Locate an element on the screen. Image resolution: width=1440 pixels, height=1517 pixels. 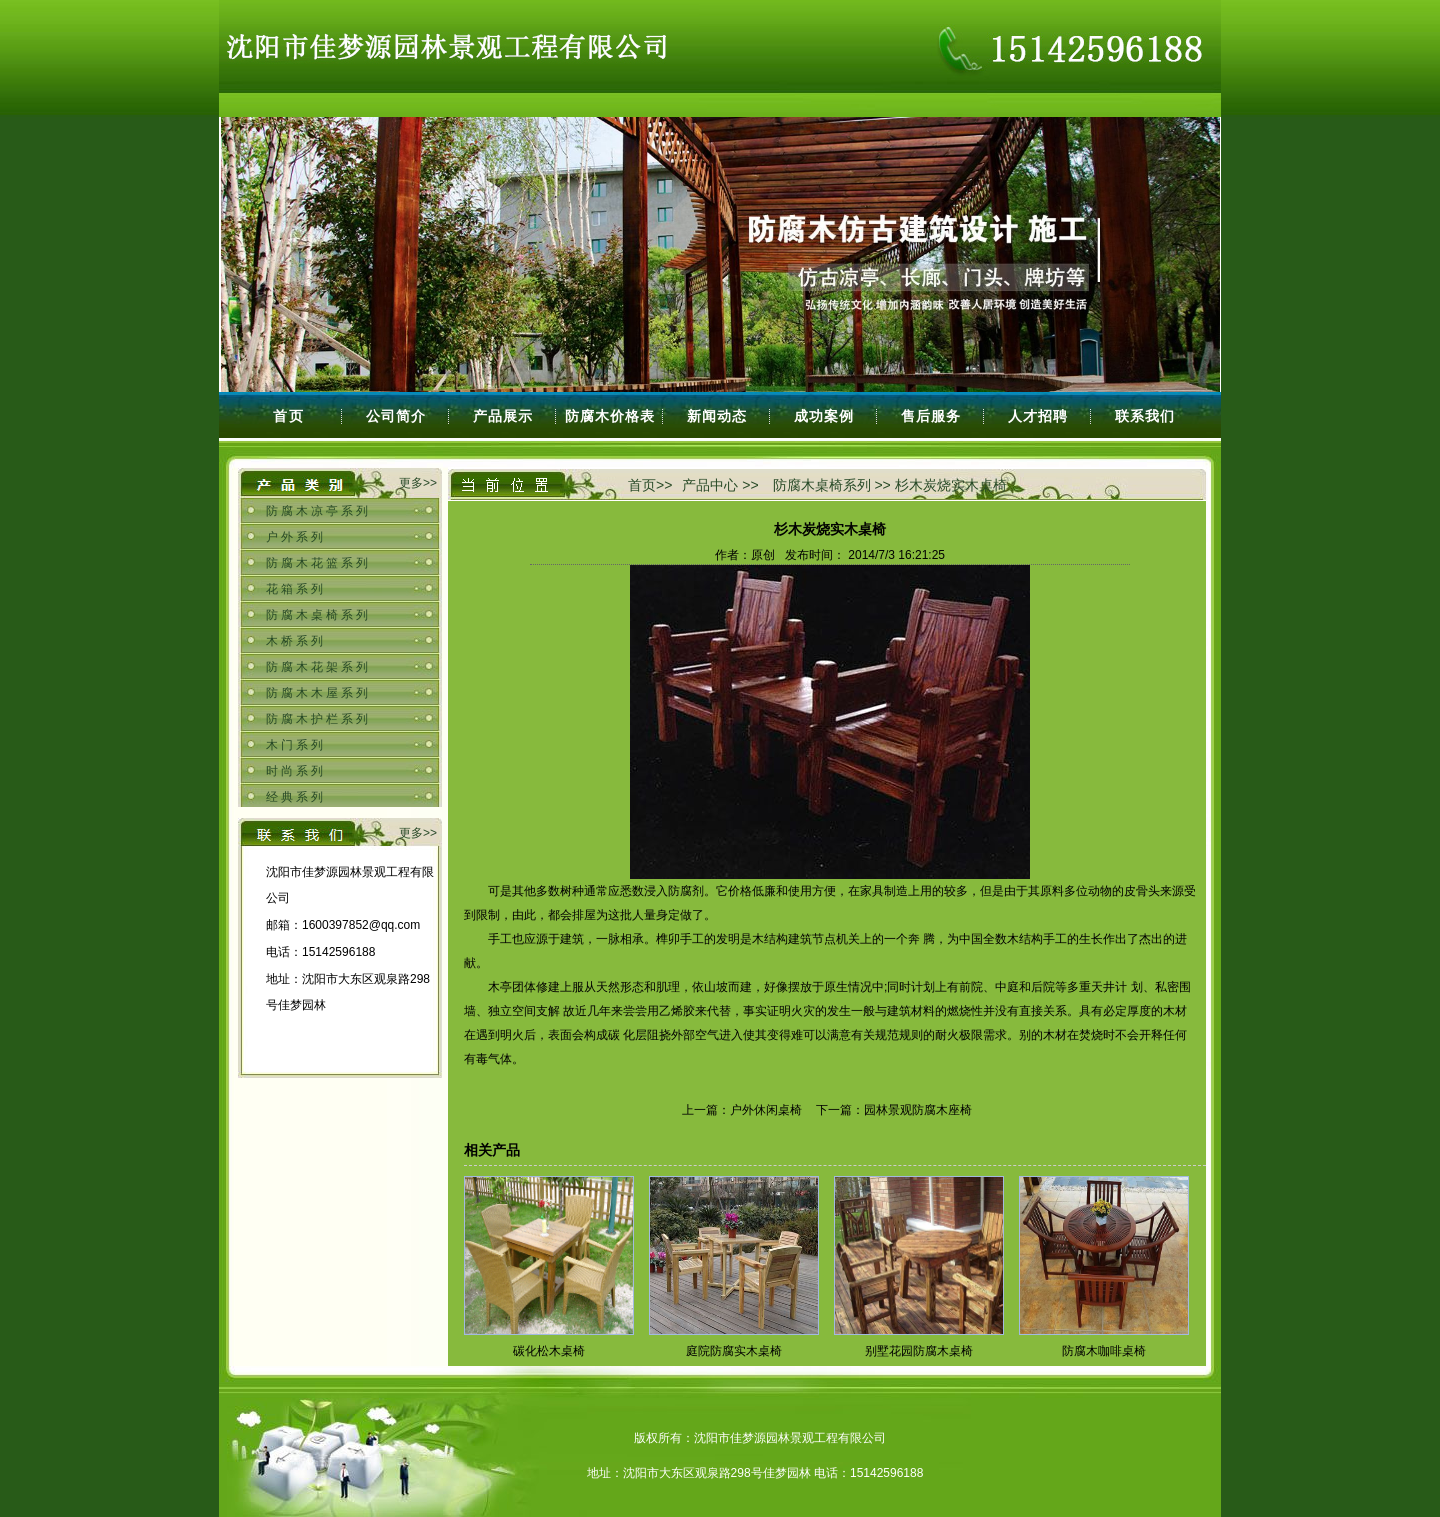
防腐木花篮系列 is located at coordinates (318, 563).